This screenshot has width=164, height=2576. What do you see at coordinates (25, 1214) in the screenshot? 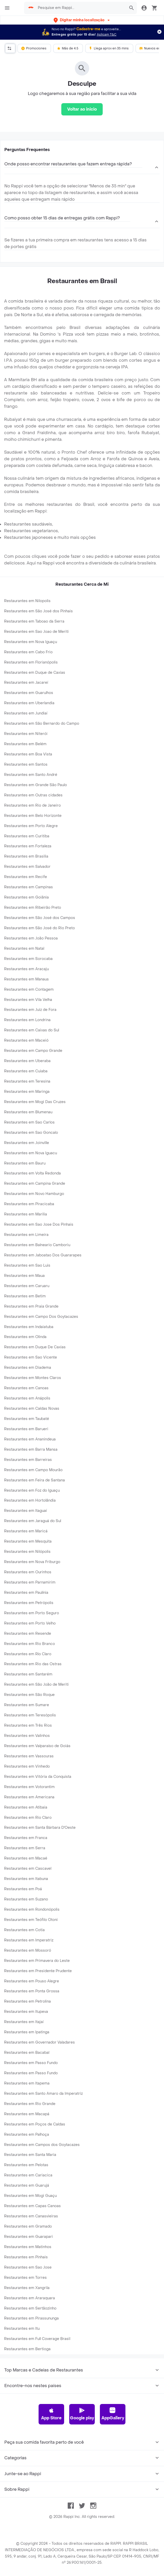
I see `Restaurantes em Marilia` at bounding box center [25, 1214].